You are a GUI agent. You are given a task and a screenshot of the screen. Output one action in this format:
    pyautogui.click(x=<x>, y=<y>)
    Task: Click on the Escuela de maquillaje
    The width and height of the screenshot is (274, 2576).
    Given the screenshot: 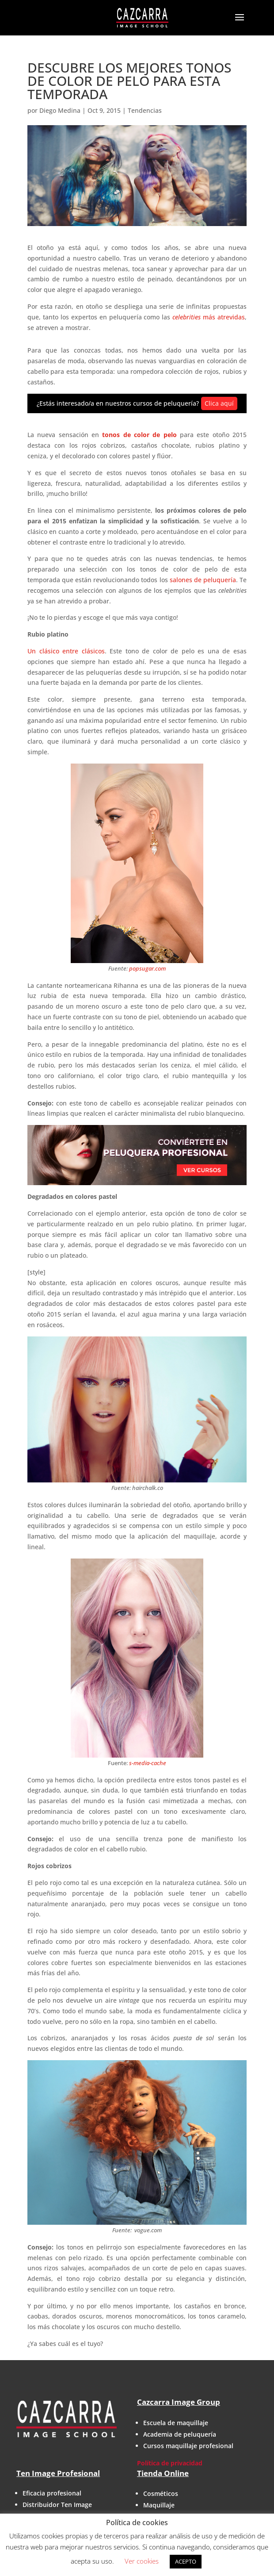 What is the action you would take?
    pyautogui.click(x=175, y=2423)
    